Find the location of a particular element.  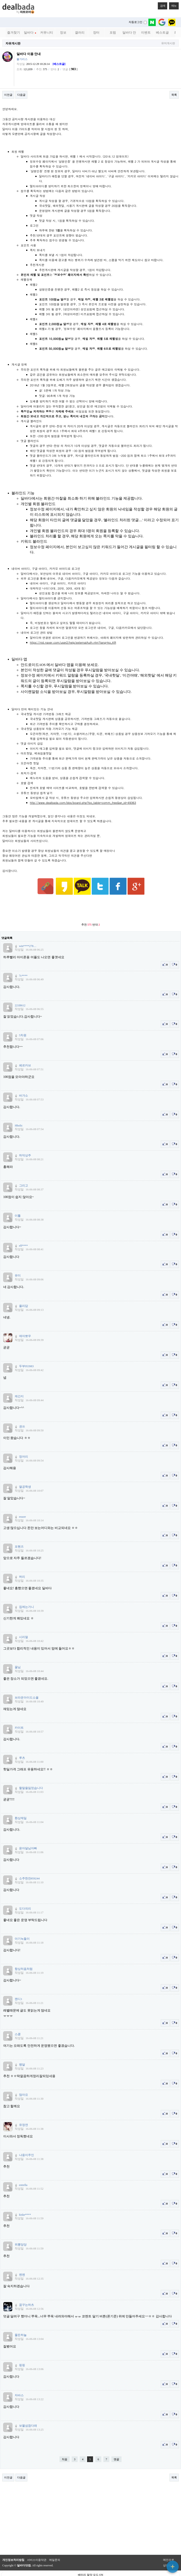

목록 is located at coordinates (174, 94).